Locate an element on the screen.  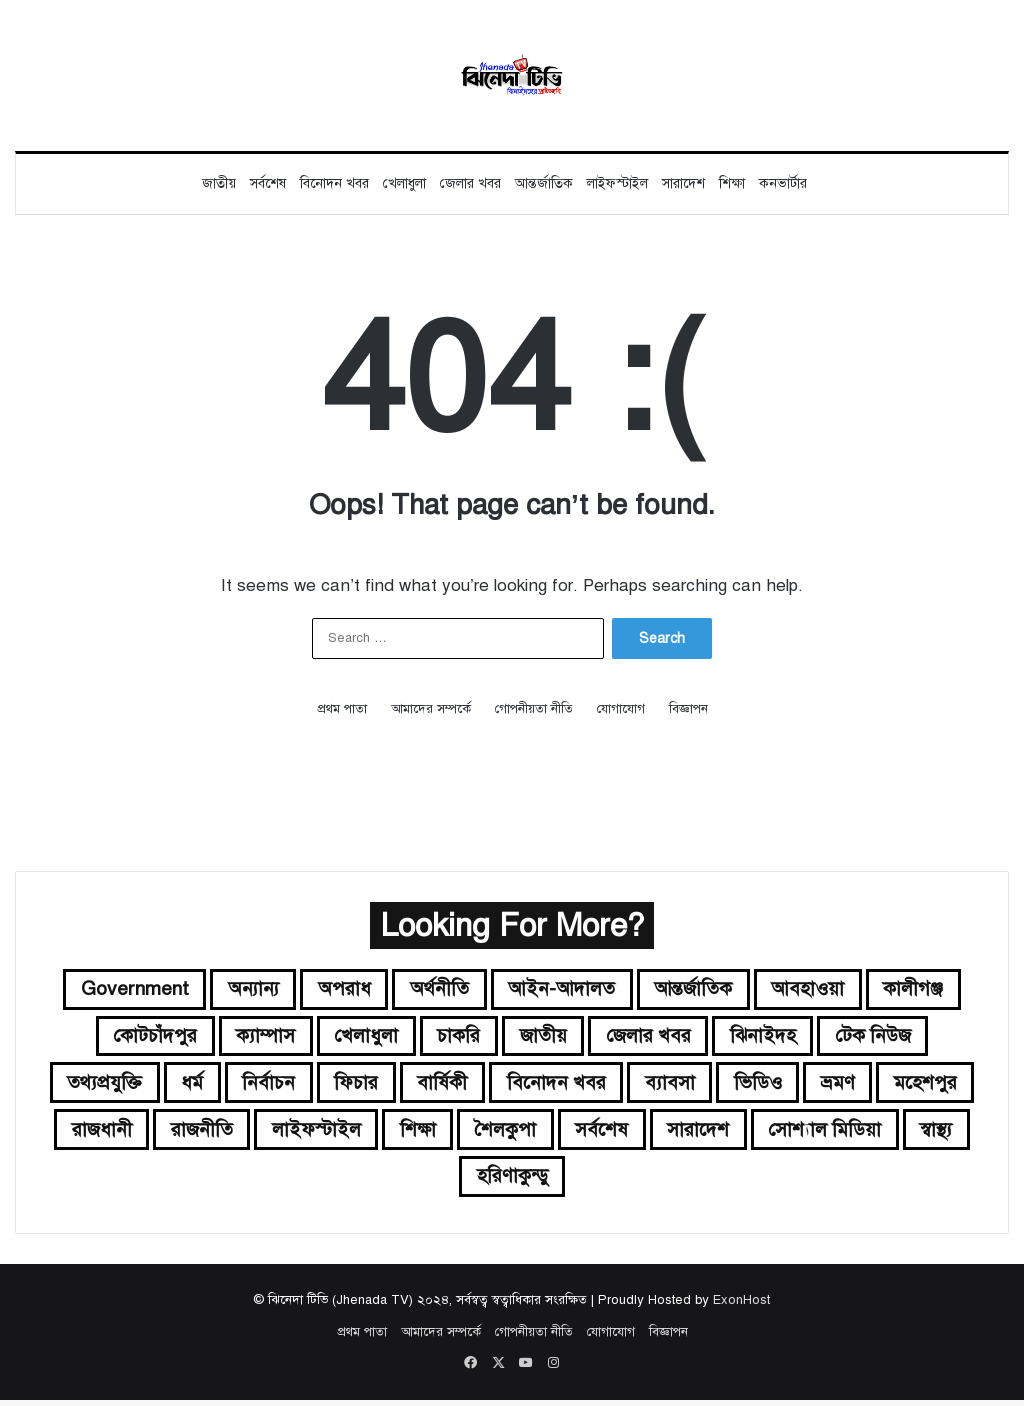
গোপনীয়তা নীতি is located at coordinates (534, 709).